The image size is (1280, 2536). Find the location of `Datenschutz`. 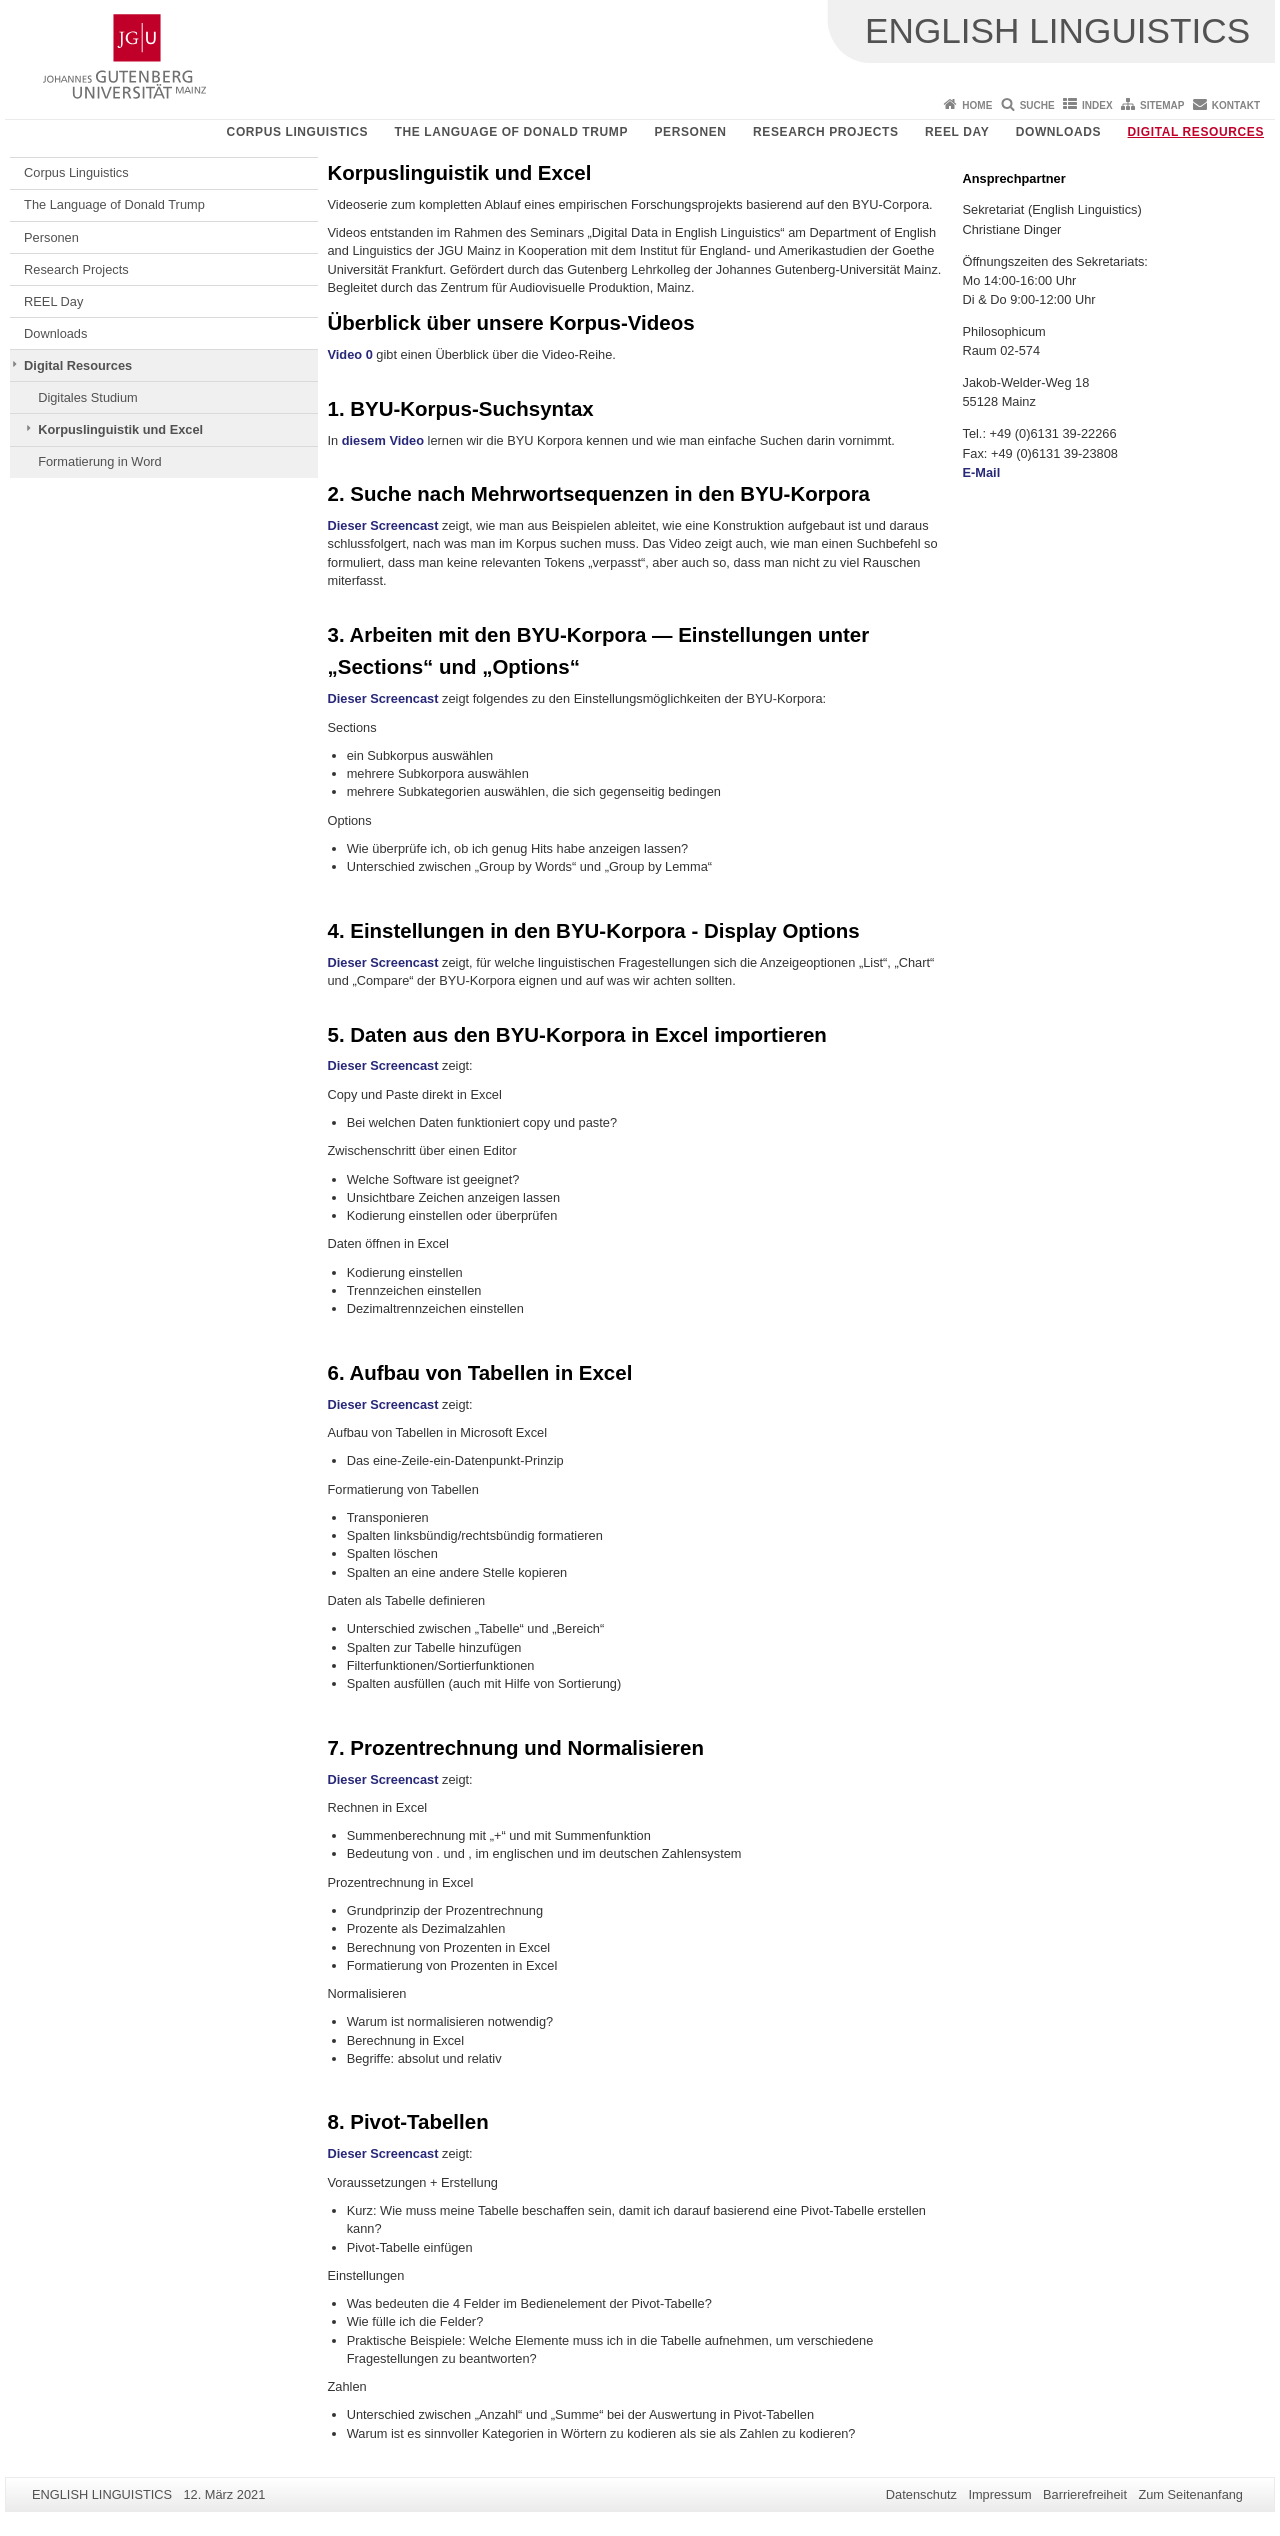

Datenschutz is located at coordinates (921, 2494).